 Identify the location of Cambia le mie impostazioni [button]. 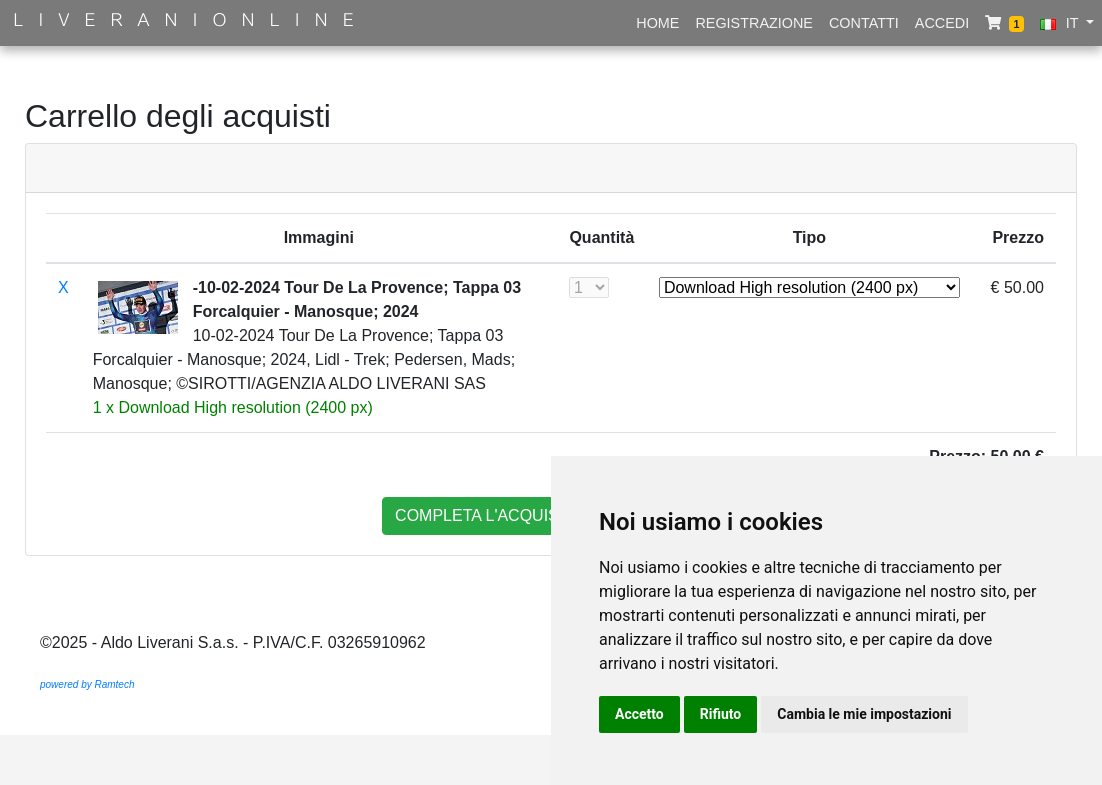
(864, 714).